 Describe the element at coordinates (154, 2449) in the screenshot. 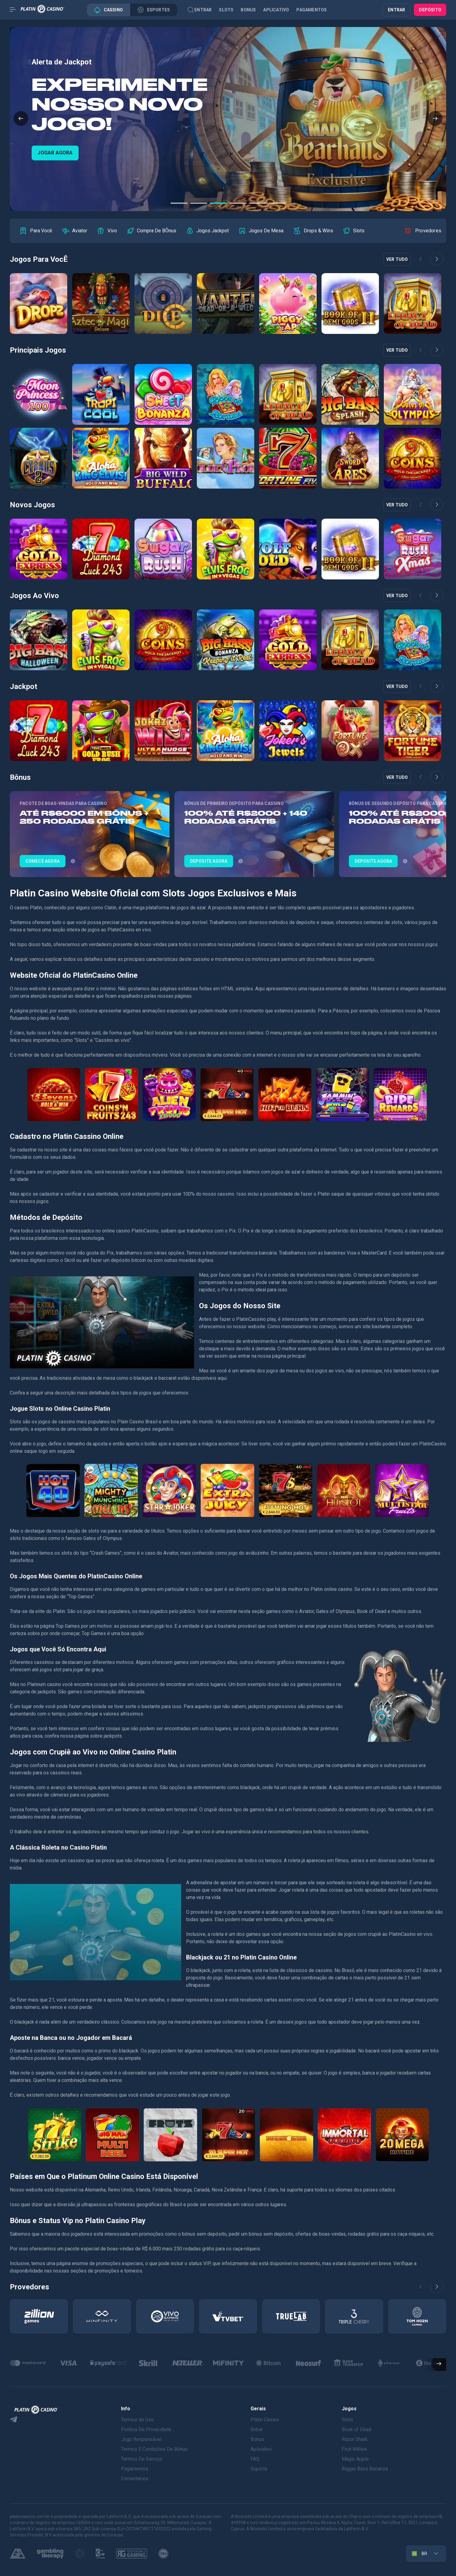

I see `Termos E Condições De Bônus` at that location.